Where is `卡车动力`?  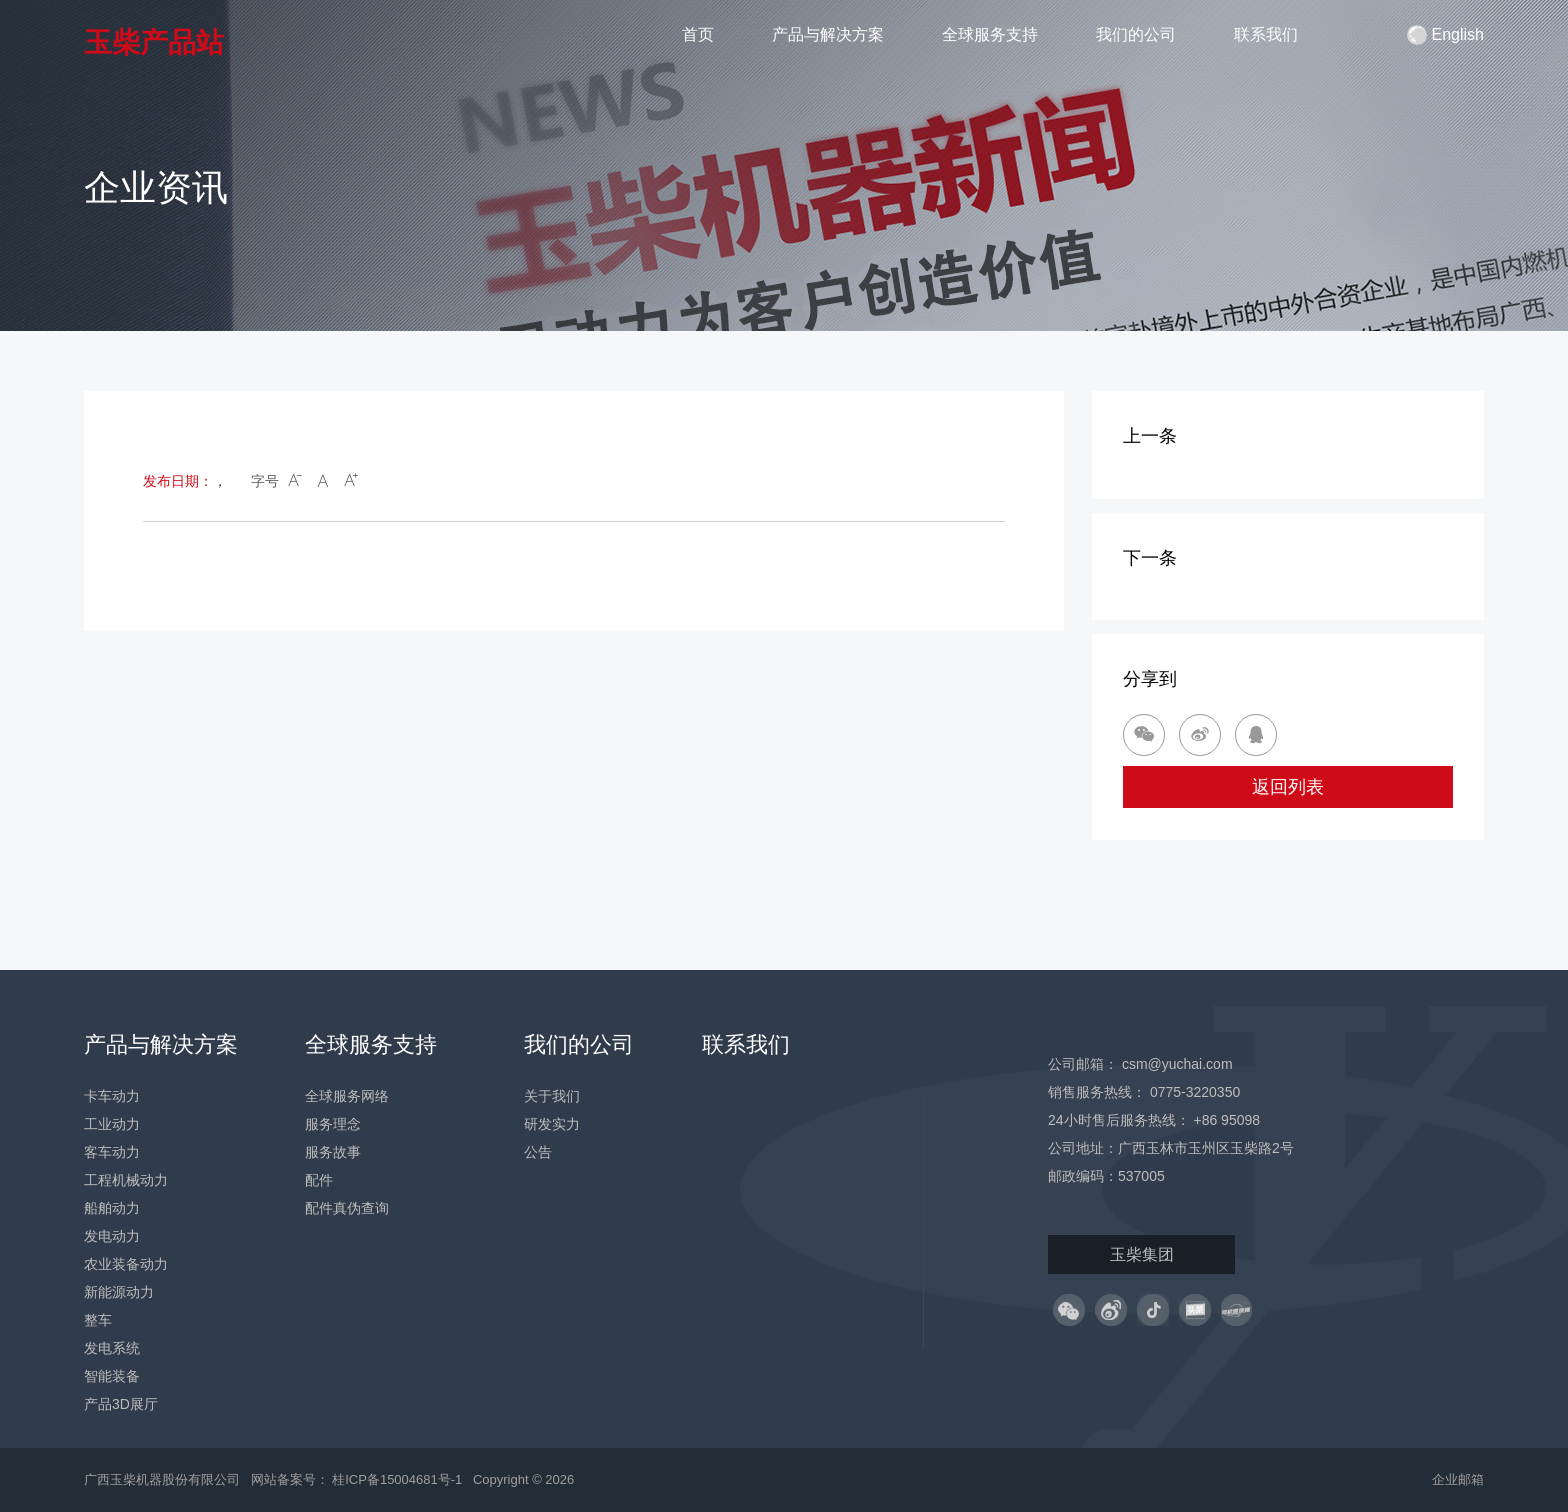 卡车动力 is located at coordinates (112, 1096).